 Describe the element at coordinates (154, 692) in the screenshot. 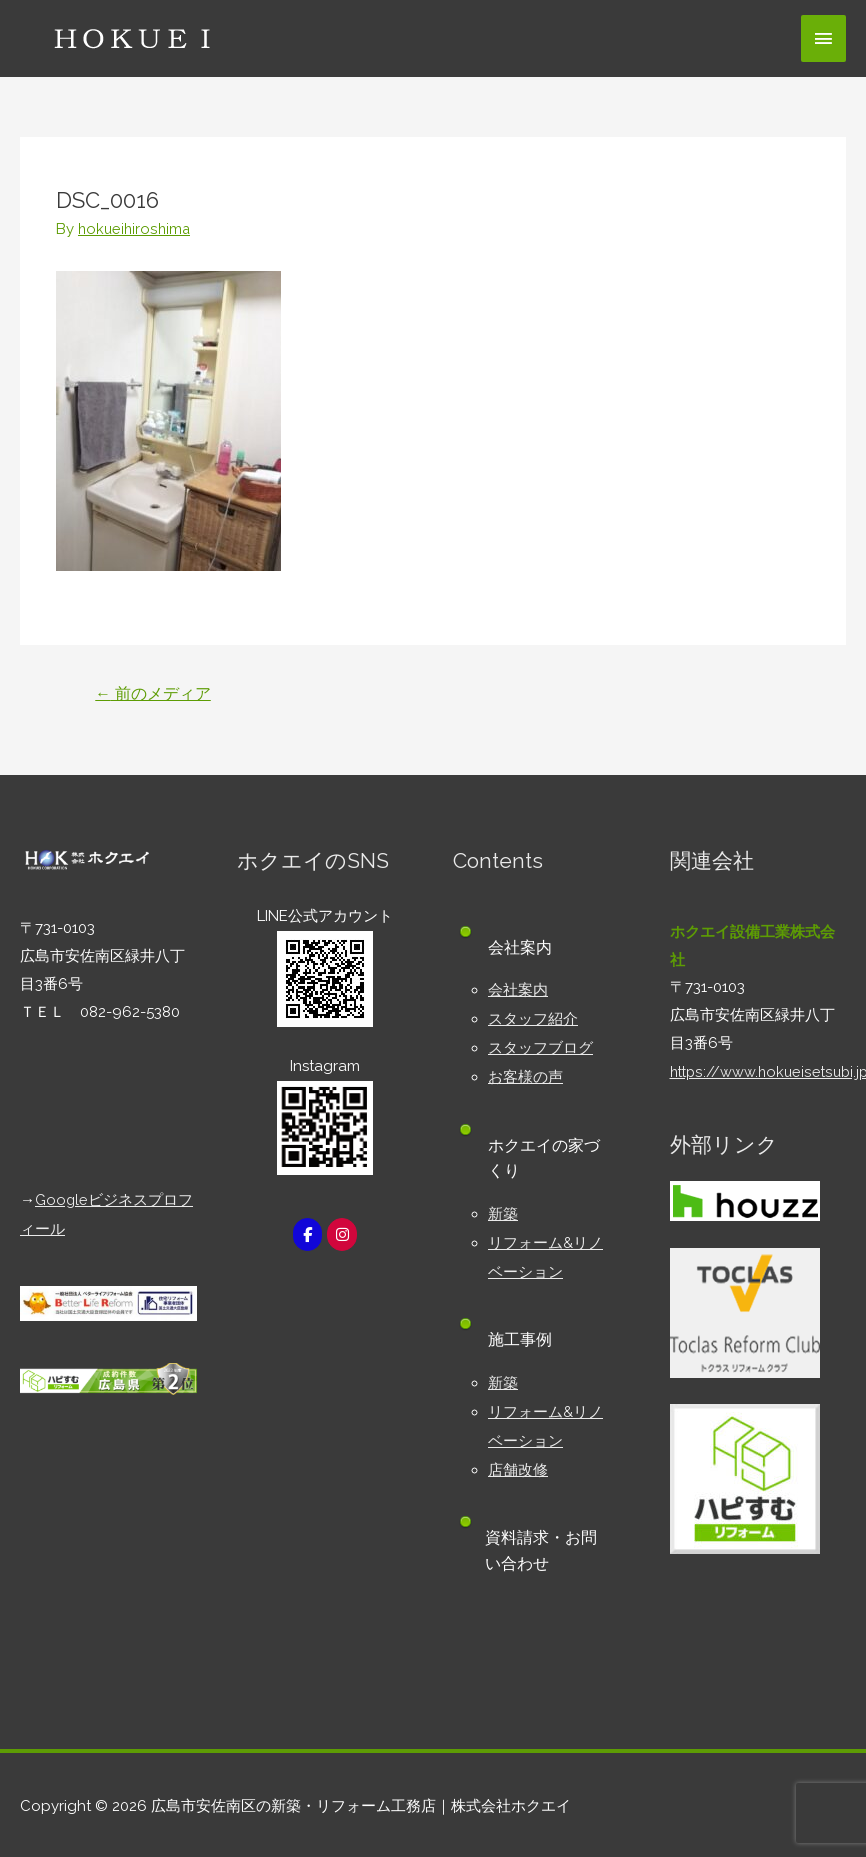

I see `前のメディア` at that location.